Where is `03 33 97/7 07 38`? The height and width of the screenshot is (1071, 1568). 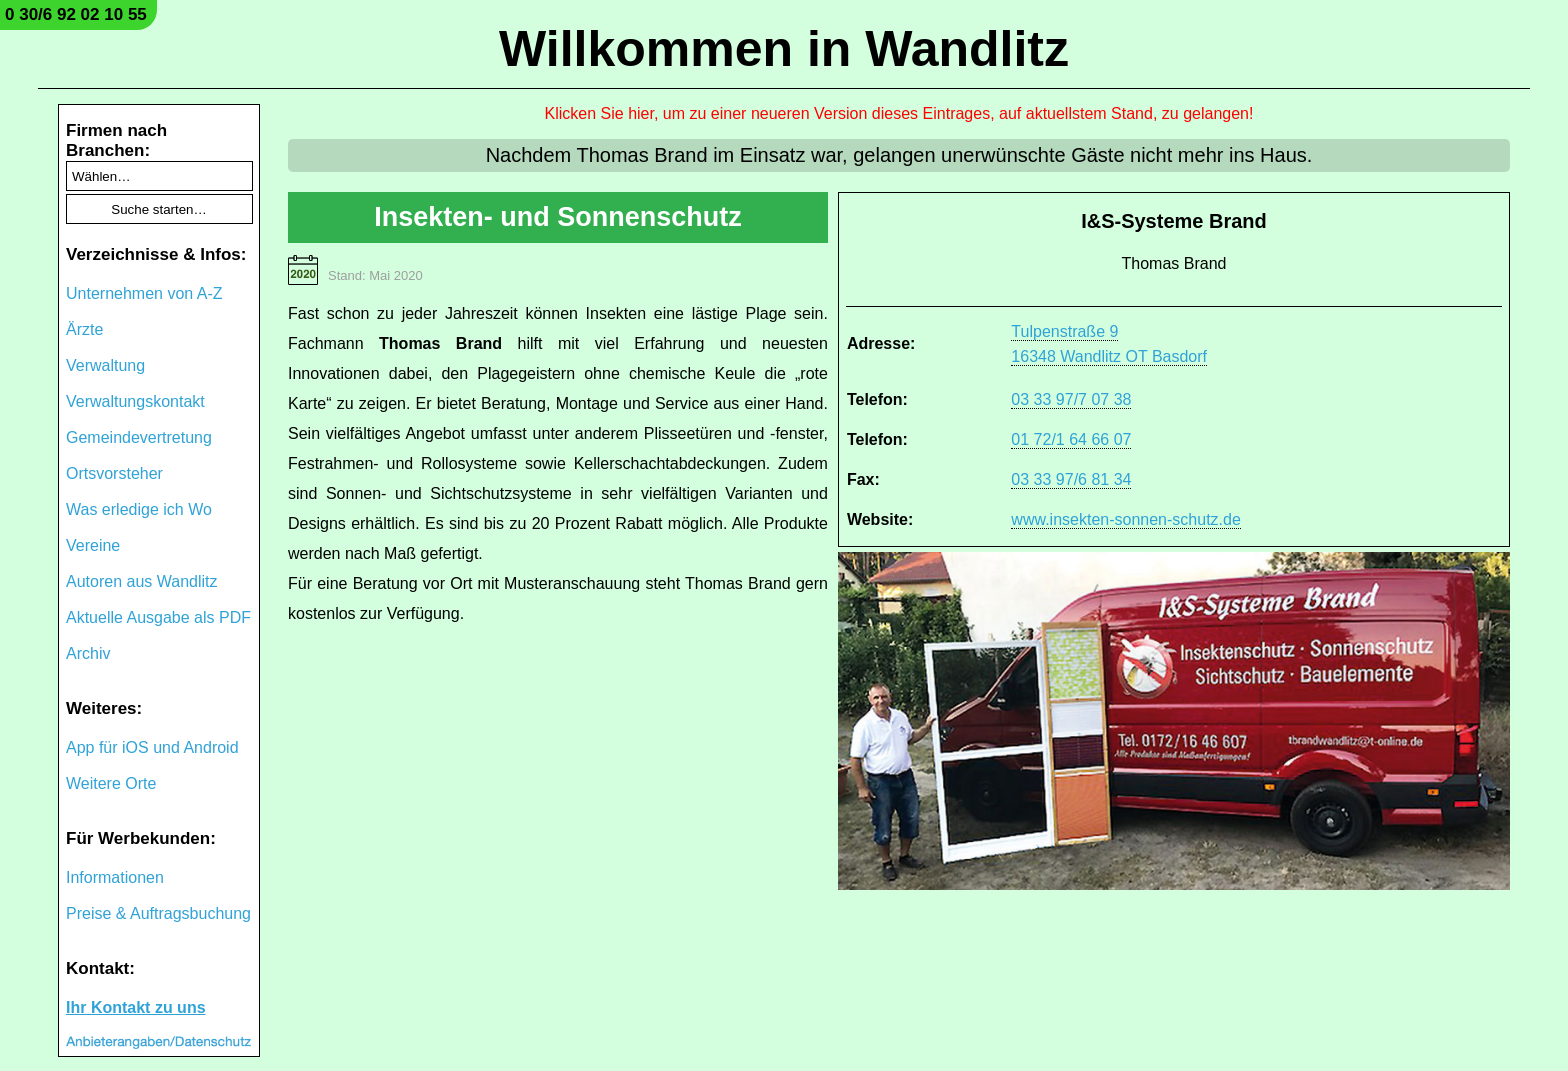
03 33 97/7 07 38 is located at coordinates (1071, 399).